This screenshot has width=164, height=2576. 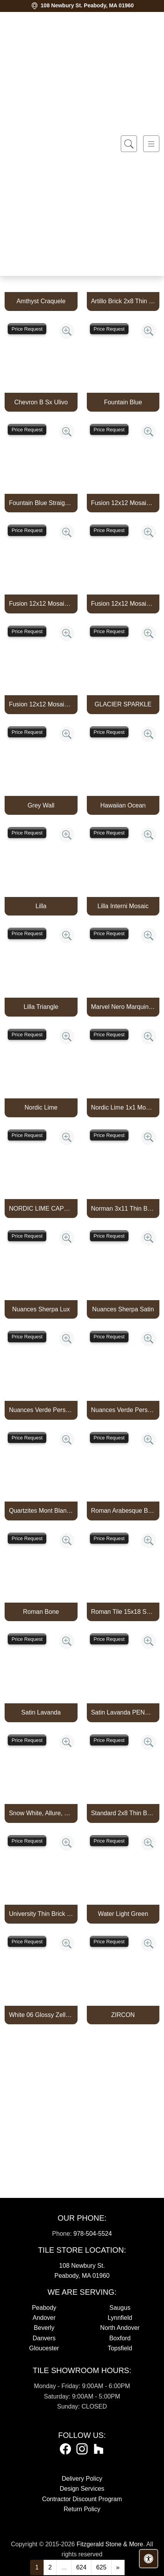 What do you see at coordinates (41, 1813) in the screenshot?
I see `Snow White, Allure, Glacier Multi Finish Kent` at bounding box center [41, 1813].